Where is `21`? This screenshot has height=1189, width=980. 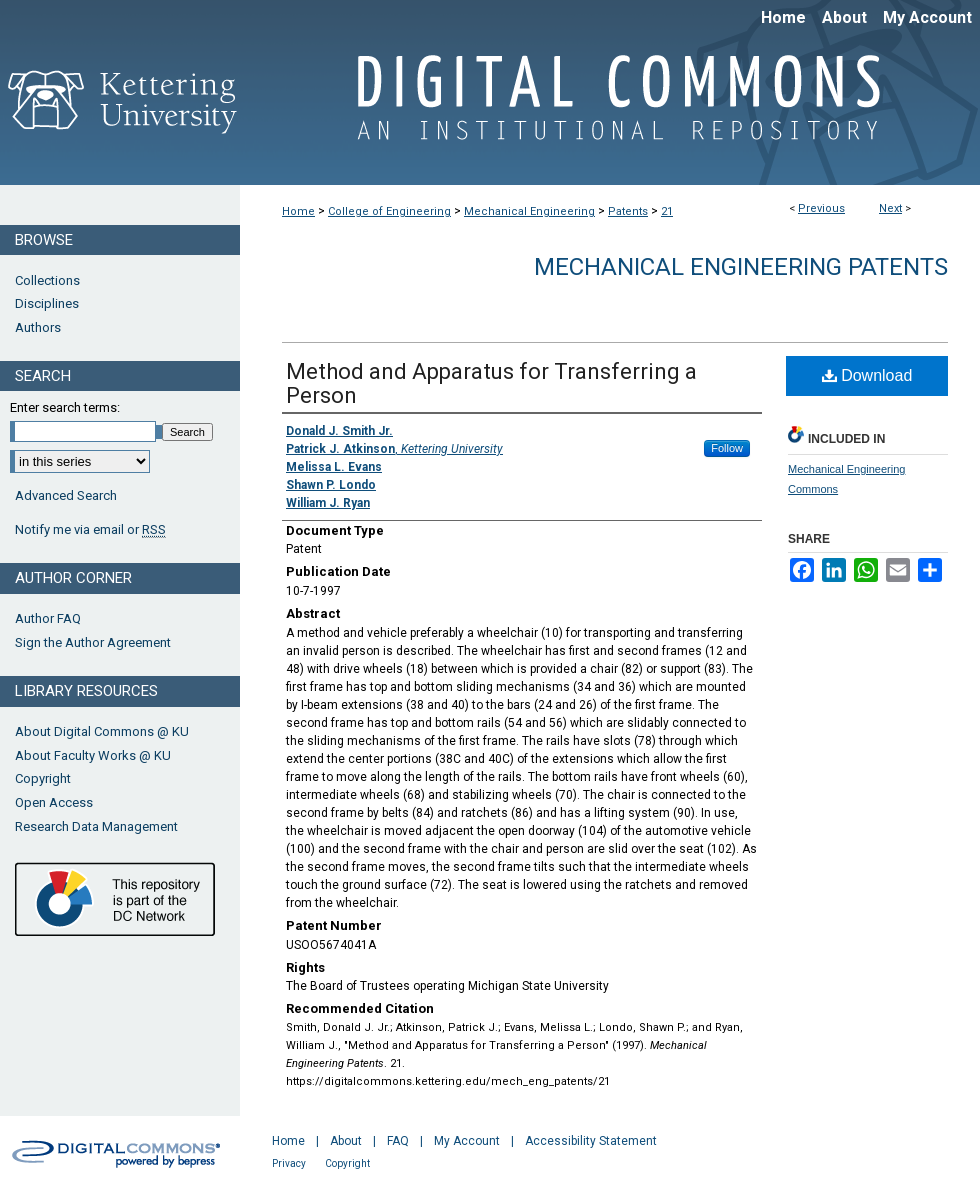 21 is located at coordinates (667, 211).